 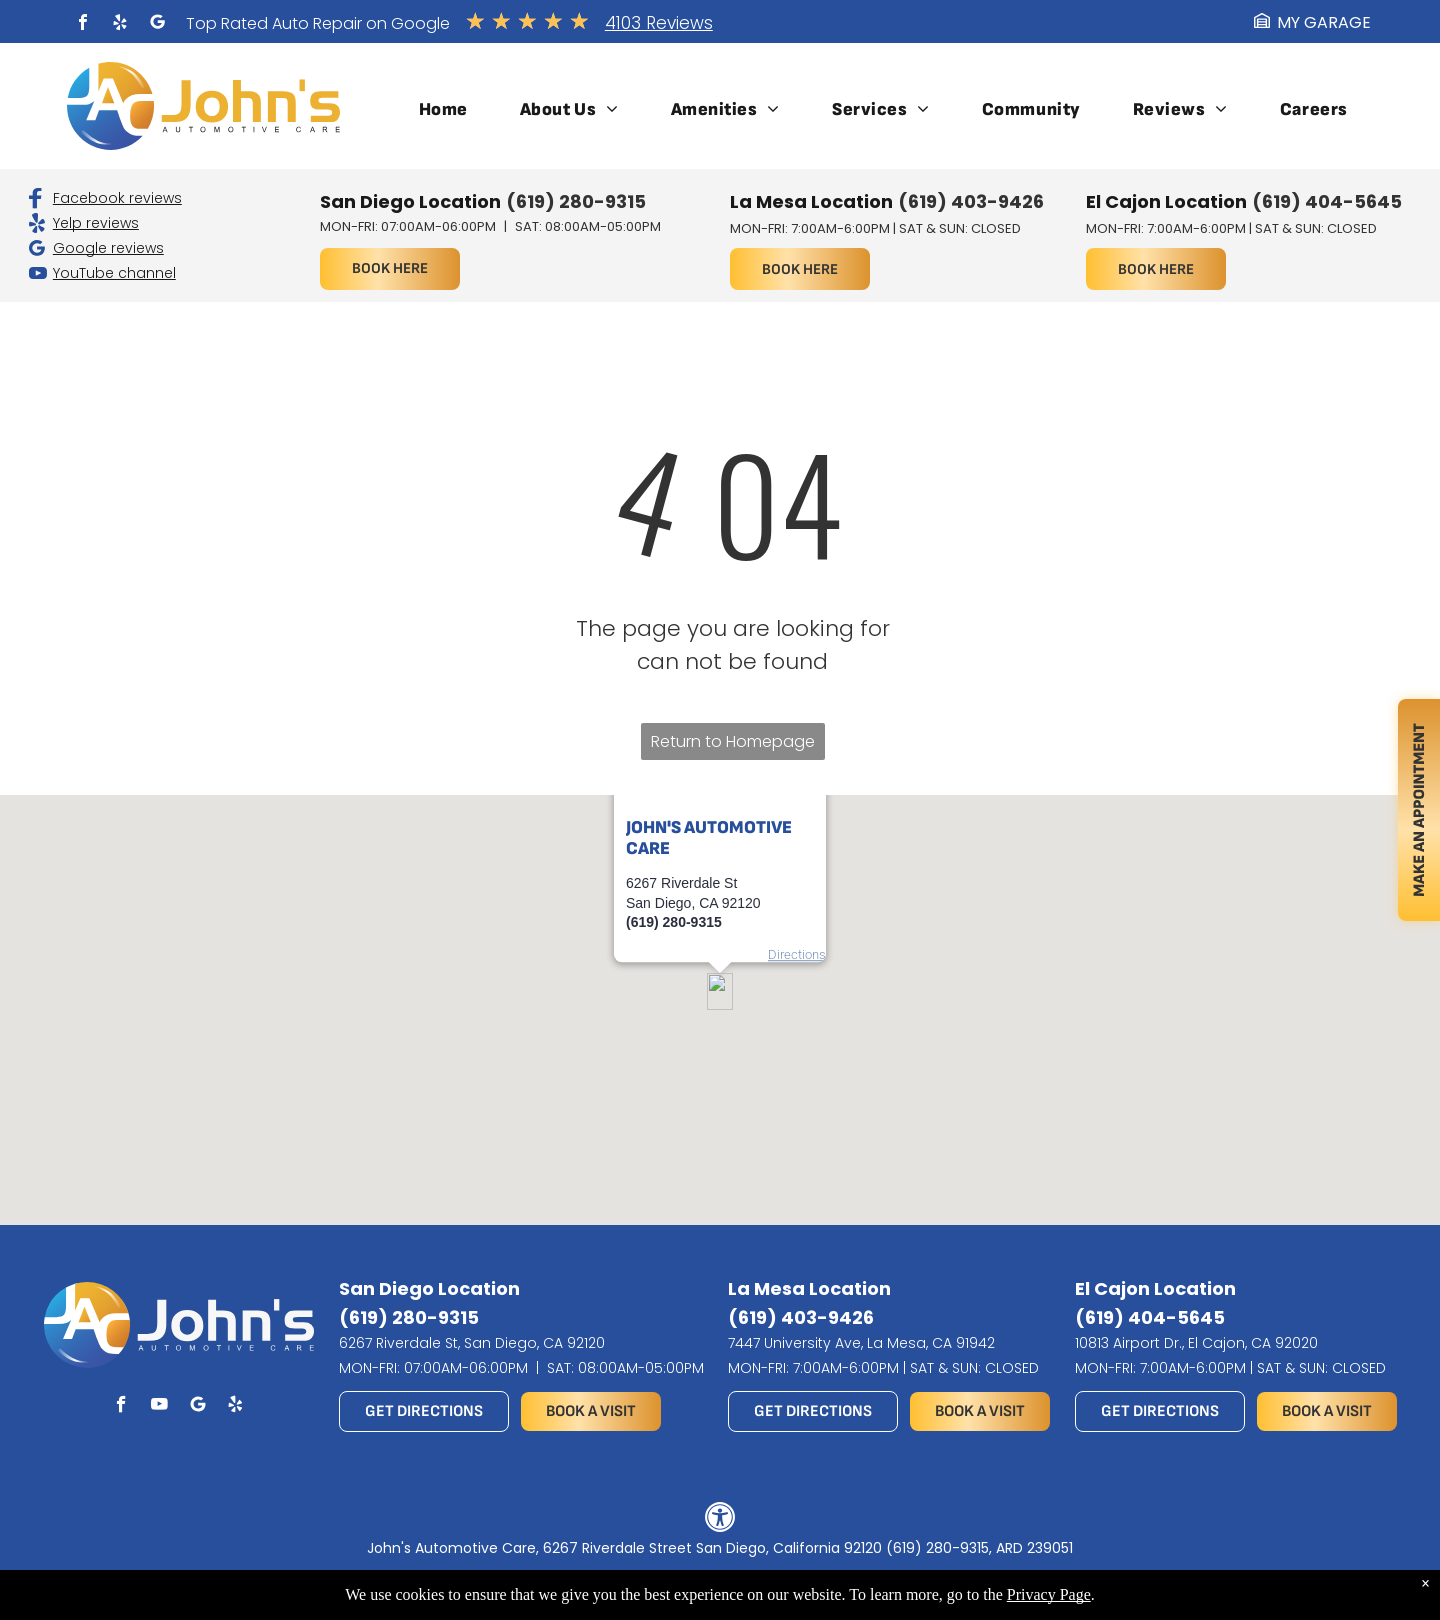 What do you see at coordinates (659, 23) in the screenshot?
I see `4103 Reviews` at bounding box center [659, 23].